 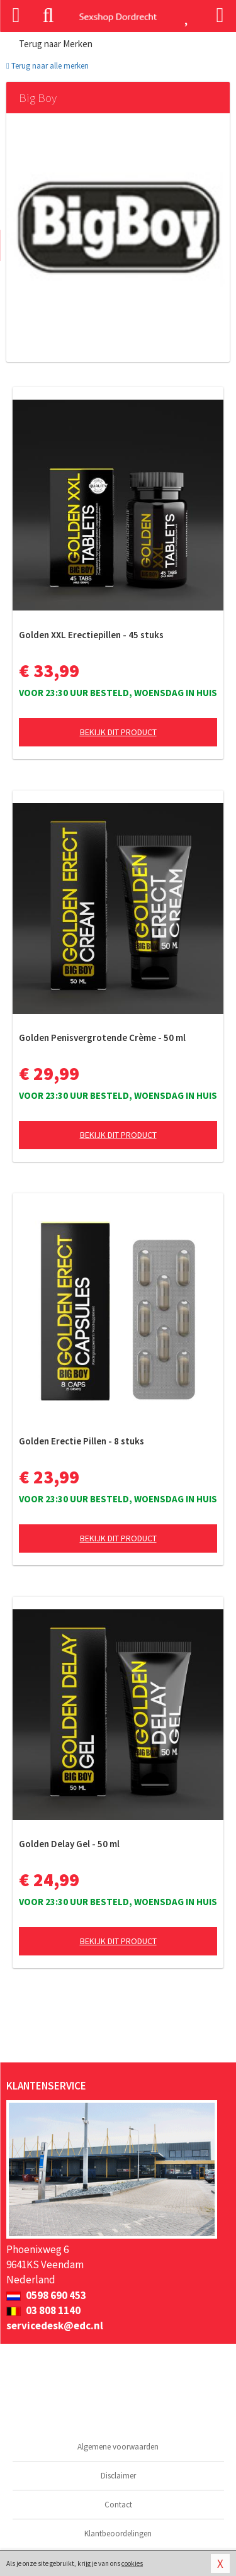 I want to click on 03 808 1140, so click(x=43, y=2310).